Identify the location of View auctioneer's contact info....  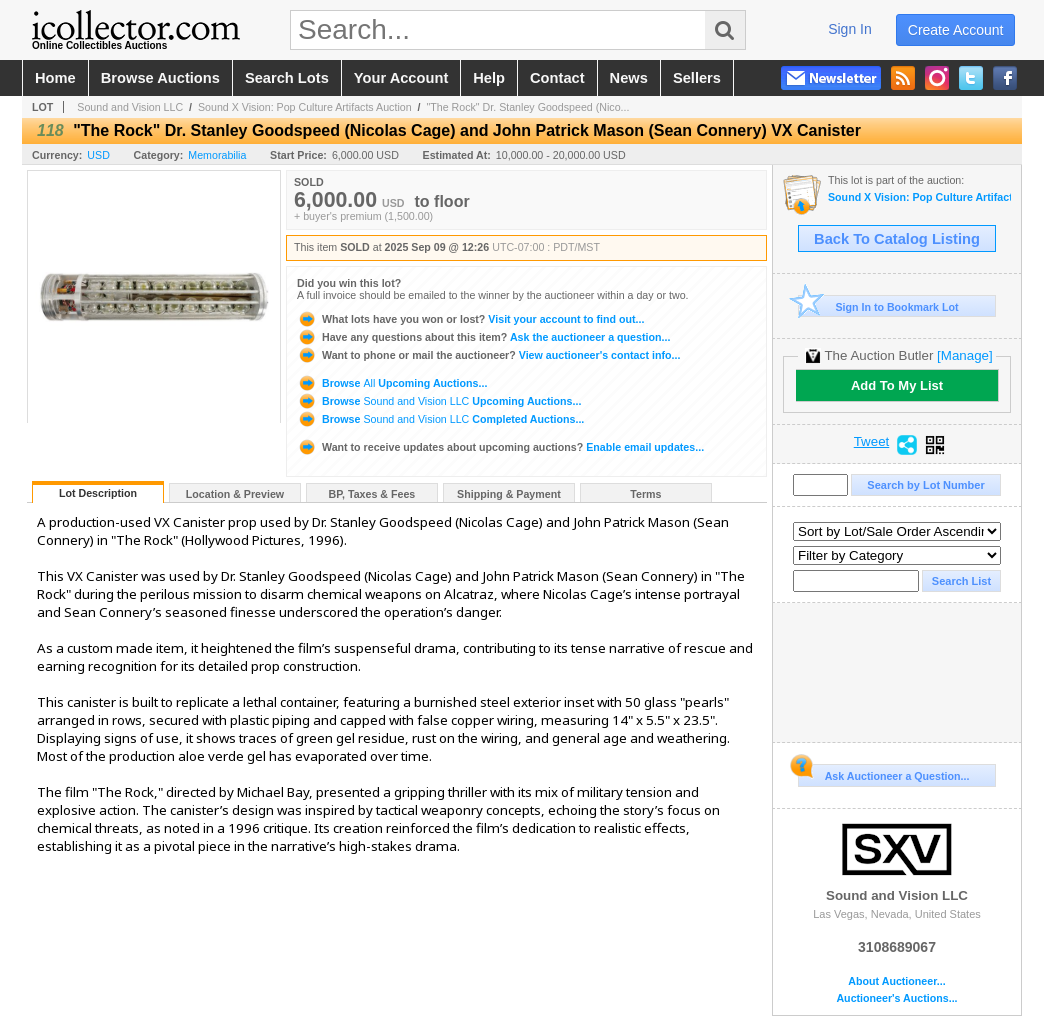
(488, 355).